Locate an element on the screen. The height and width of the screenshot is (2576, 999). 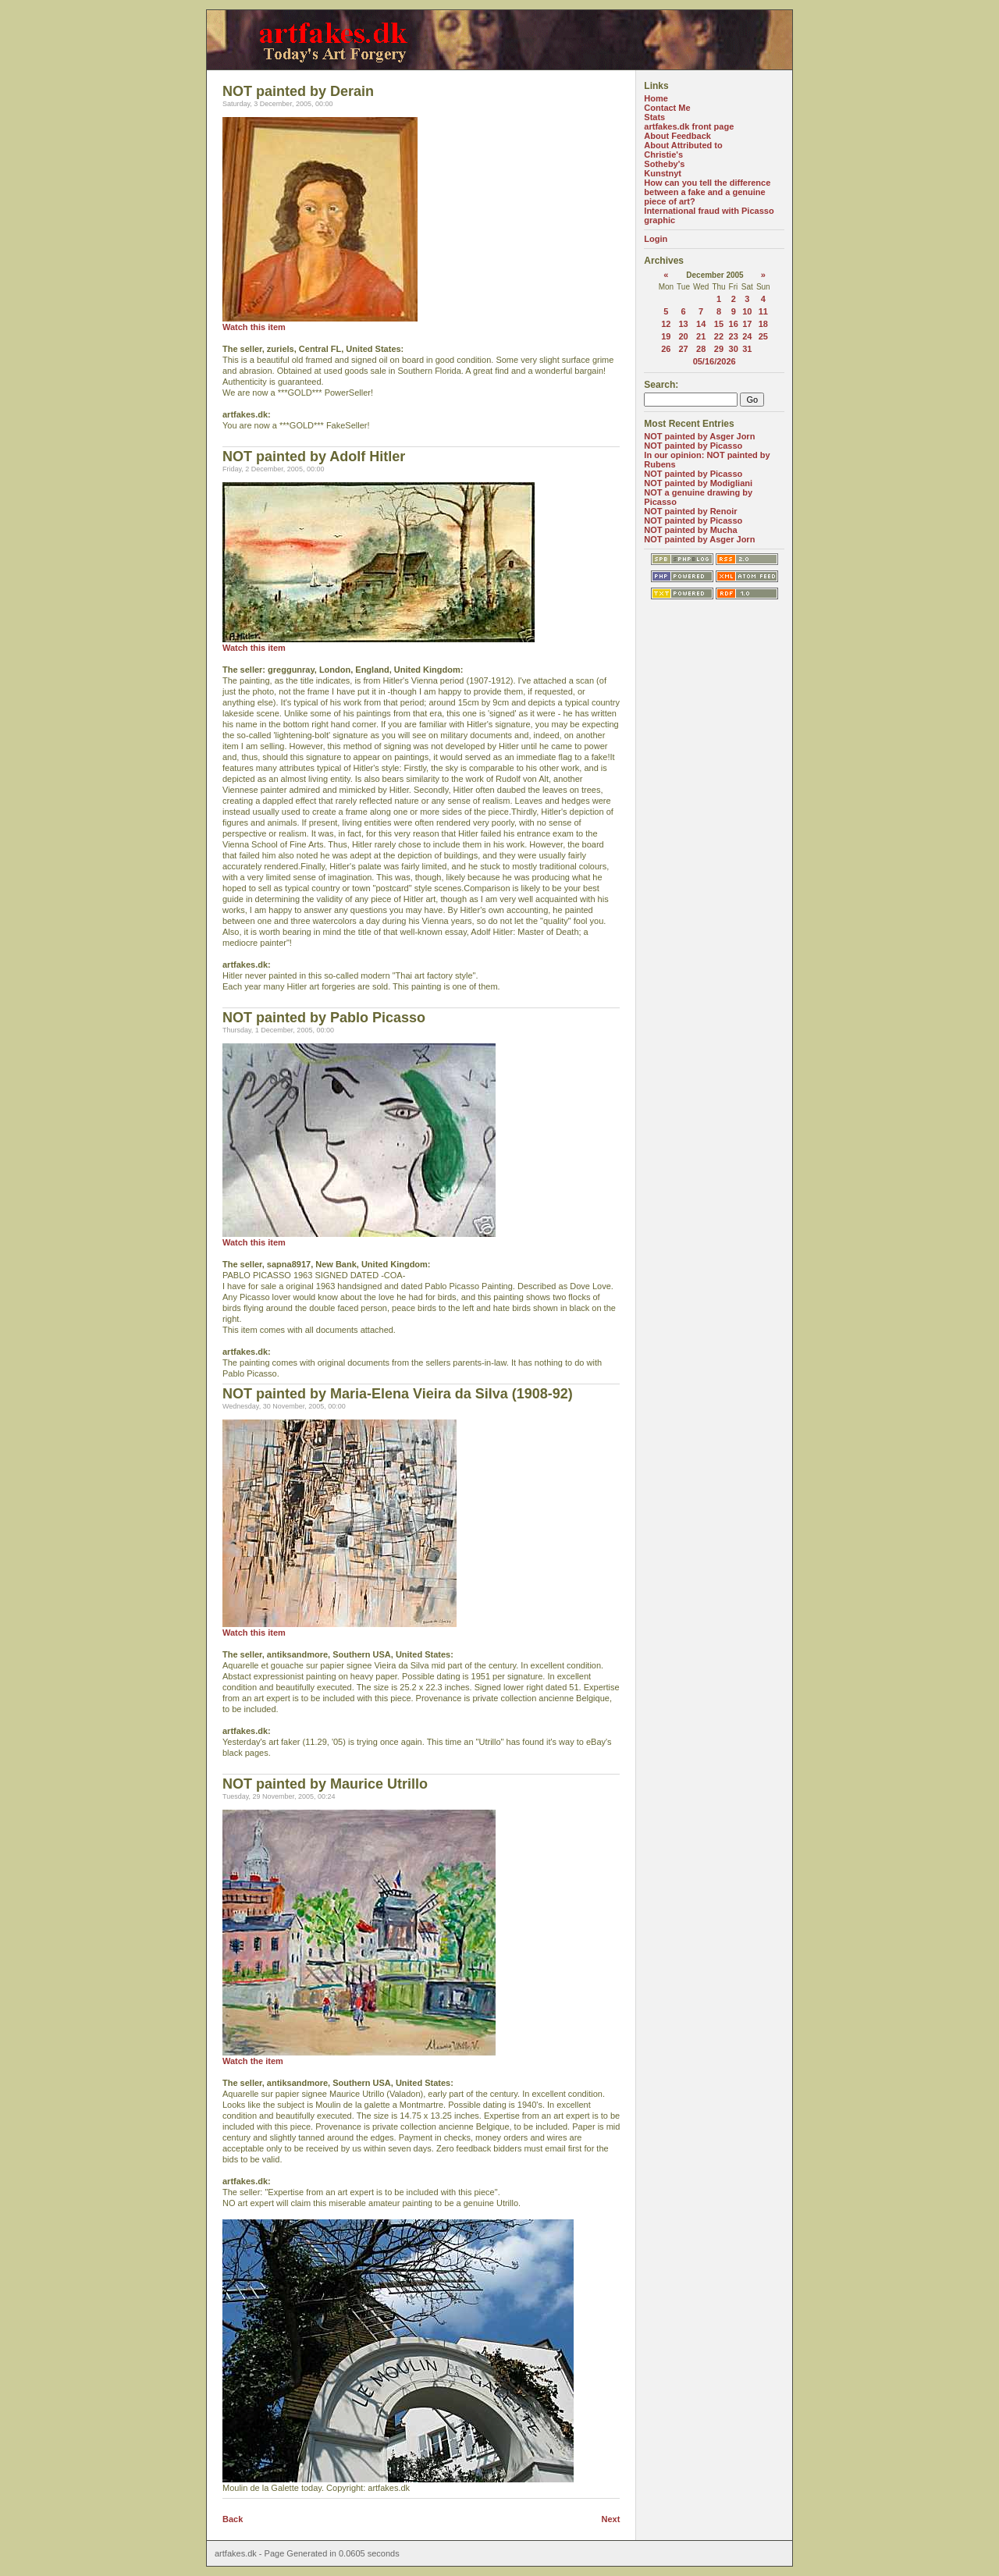
13 is located at coordinates (683, 324).